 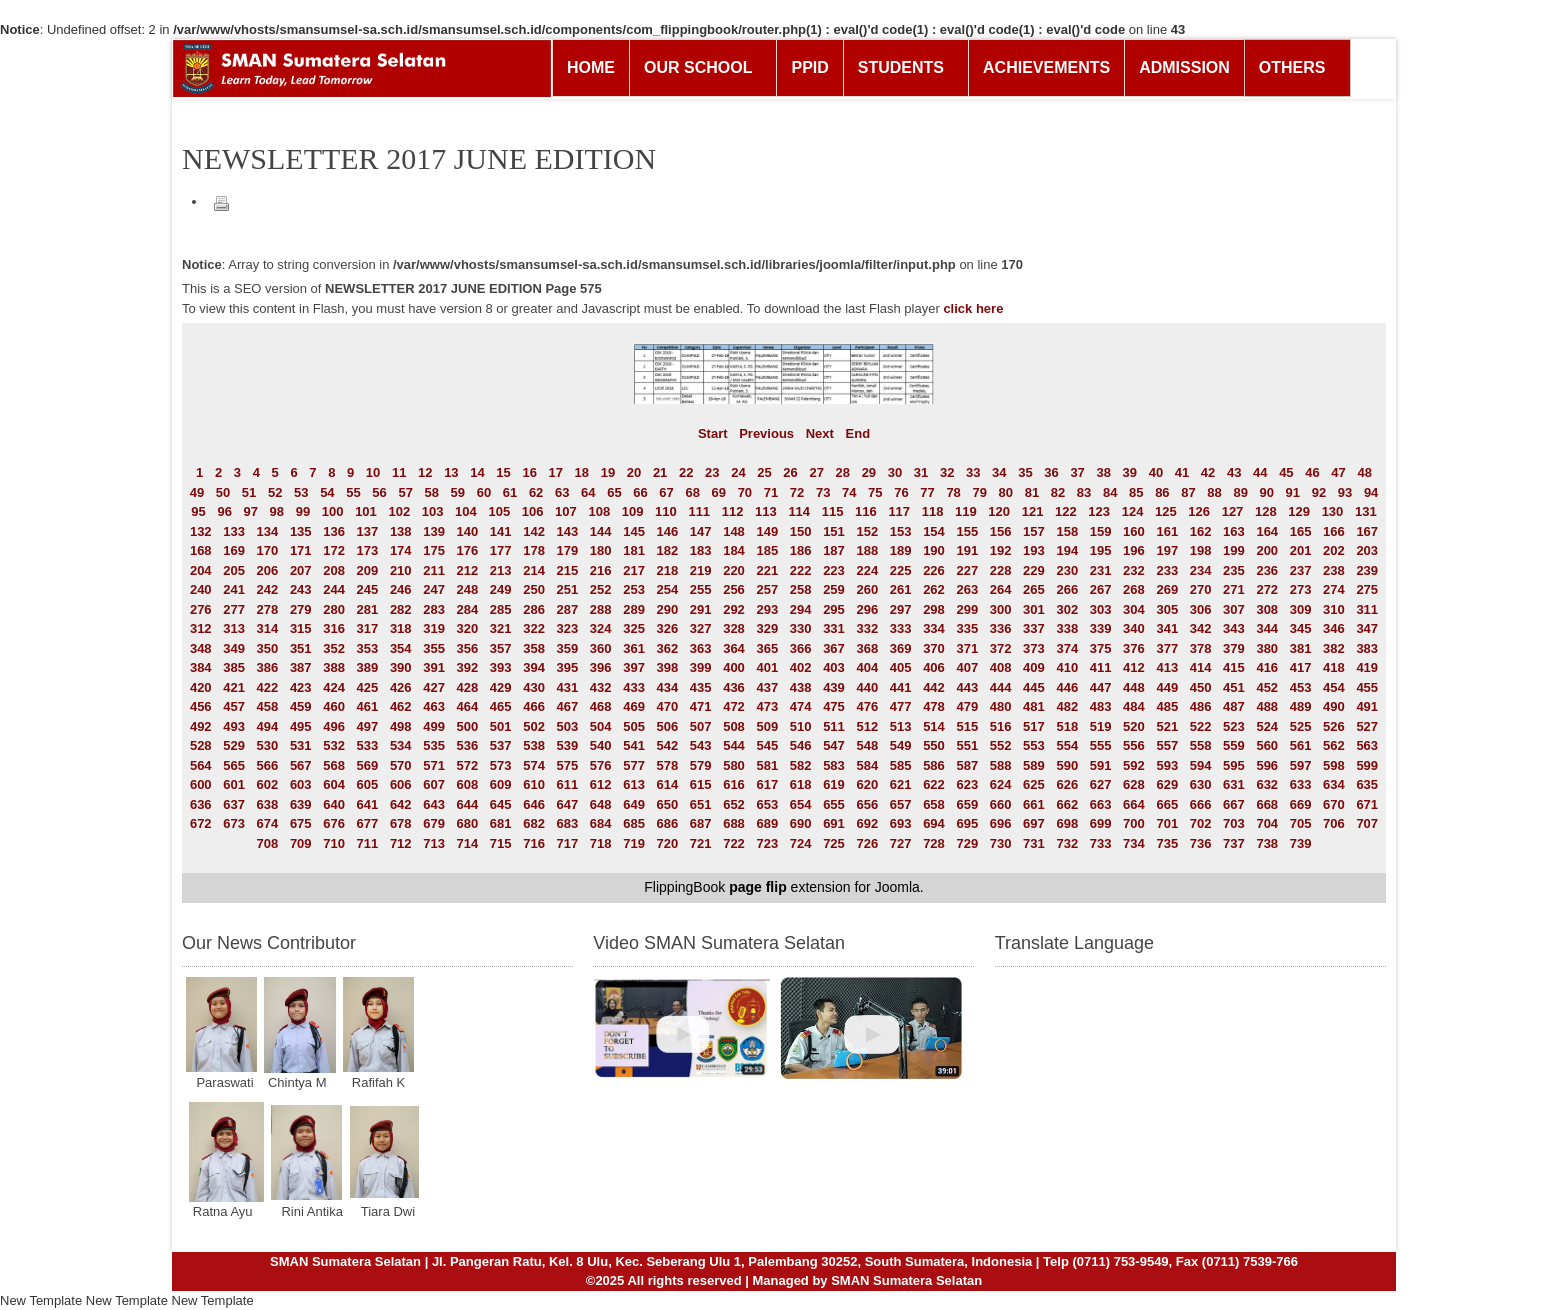 What do you see at coordinates (468, 706) in the screenshot?
I see `464` at bounding box center [468, 706].